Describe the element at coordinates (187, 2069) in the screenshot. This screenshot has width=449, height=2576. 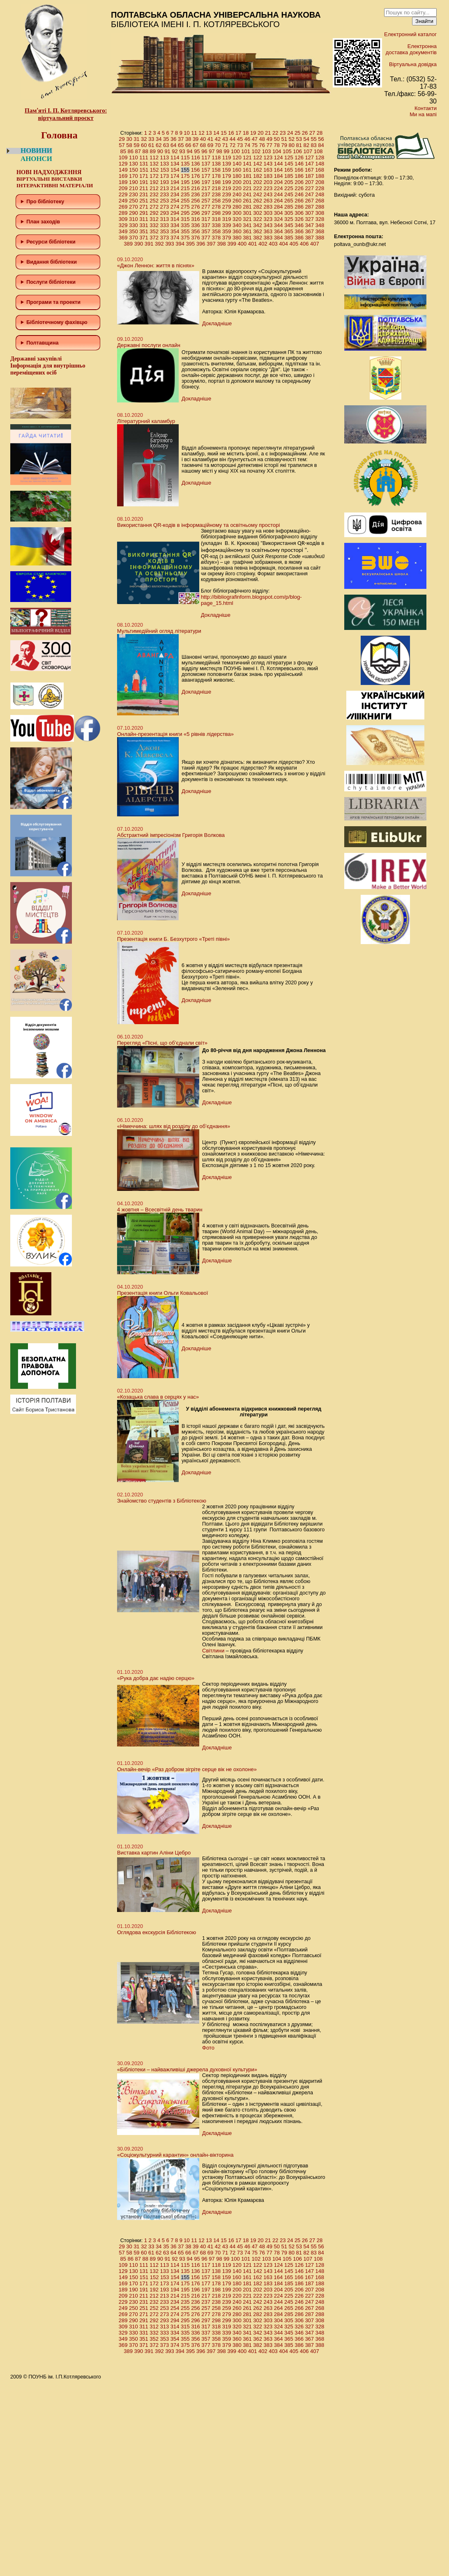
I see `«Бібліотеки – найважливіші джерела духовної культури»` at that location.